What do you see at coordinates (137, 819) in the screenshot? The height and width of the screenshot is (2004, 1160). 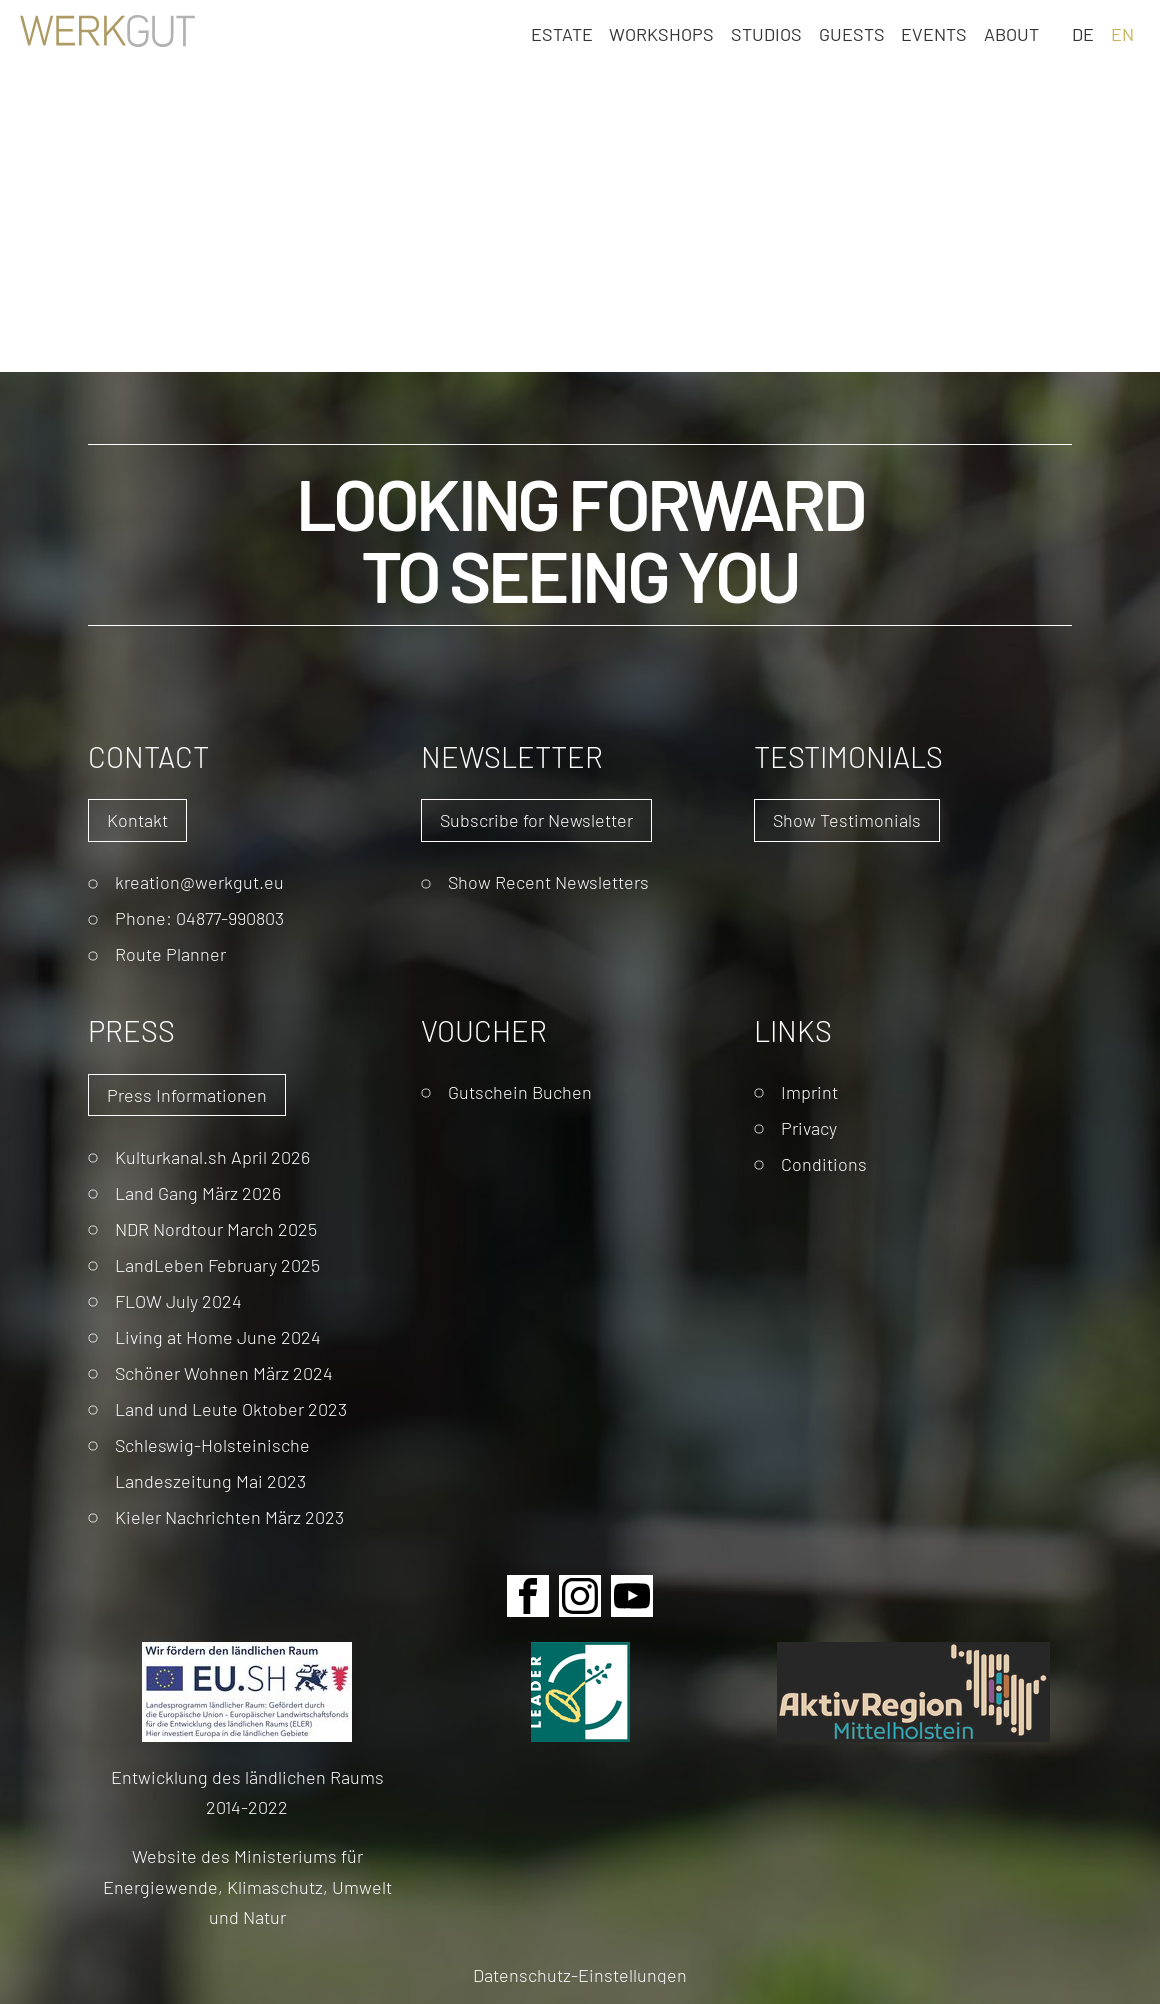 I see `Kontakt` at bounding box center [137, 819].